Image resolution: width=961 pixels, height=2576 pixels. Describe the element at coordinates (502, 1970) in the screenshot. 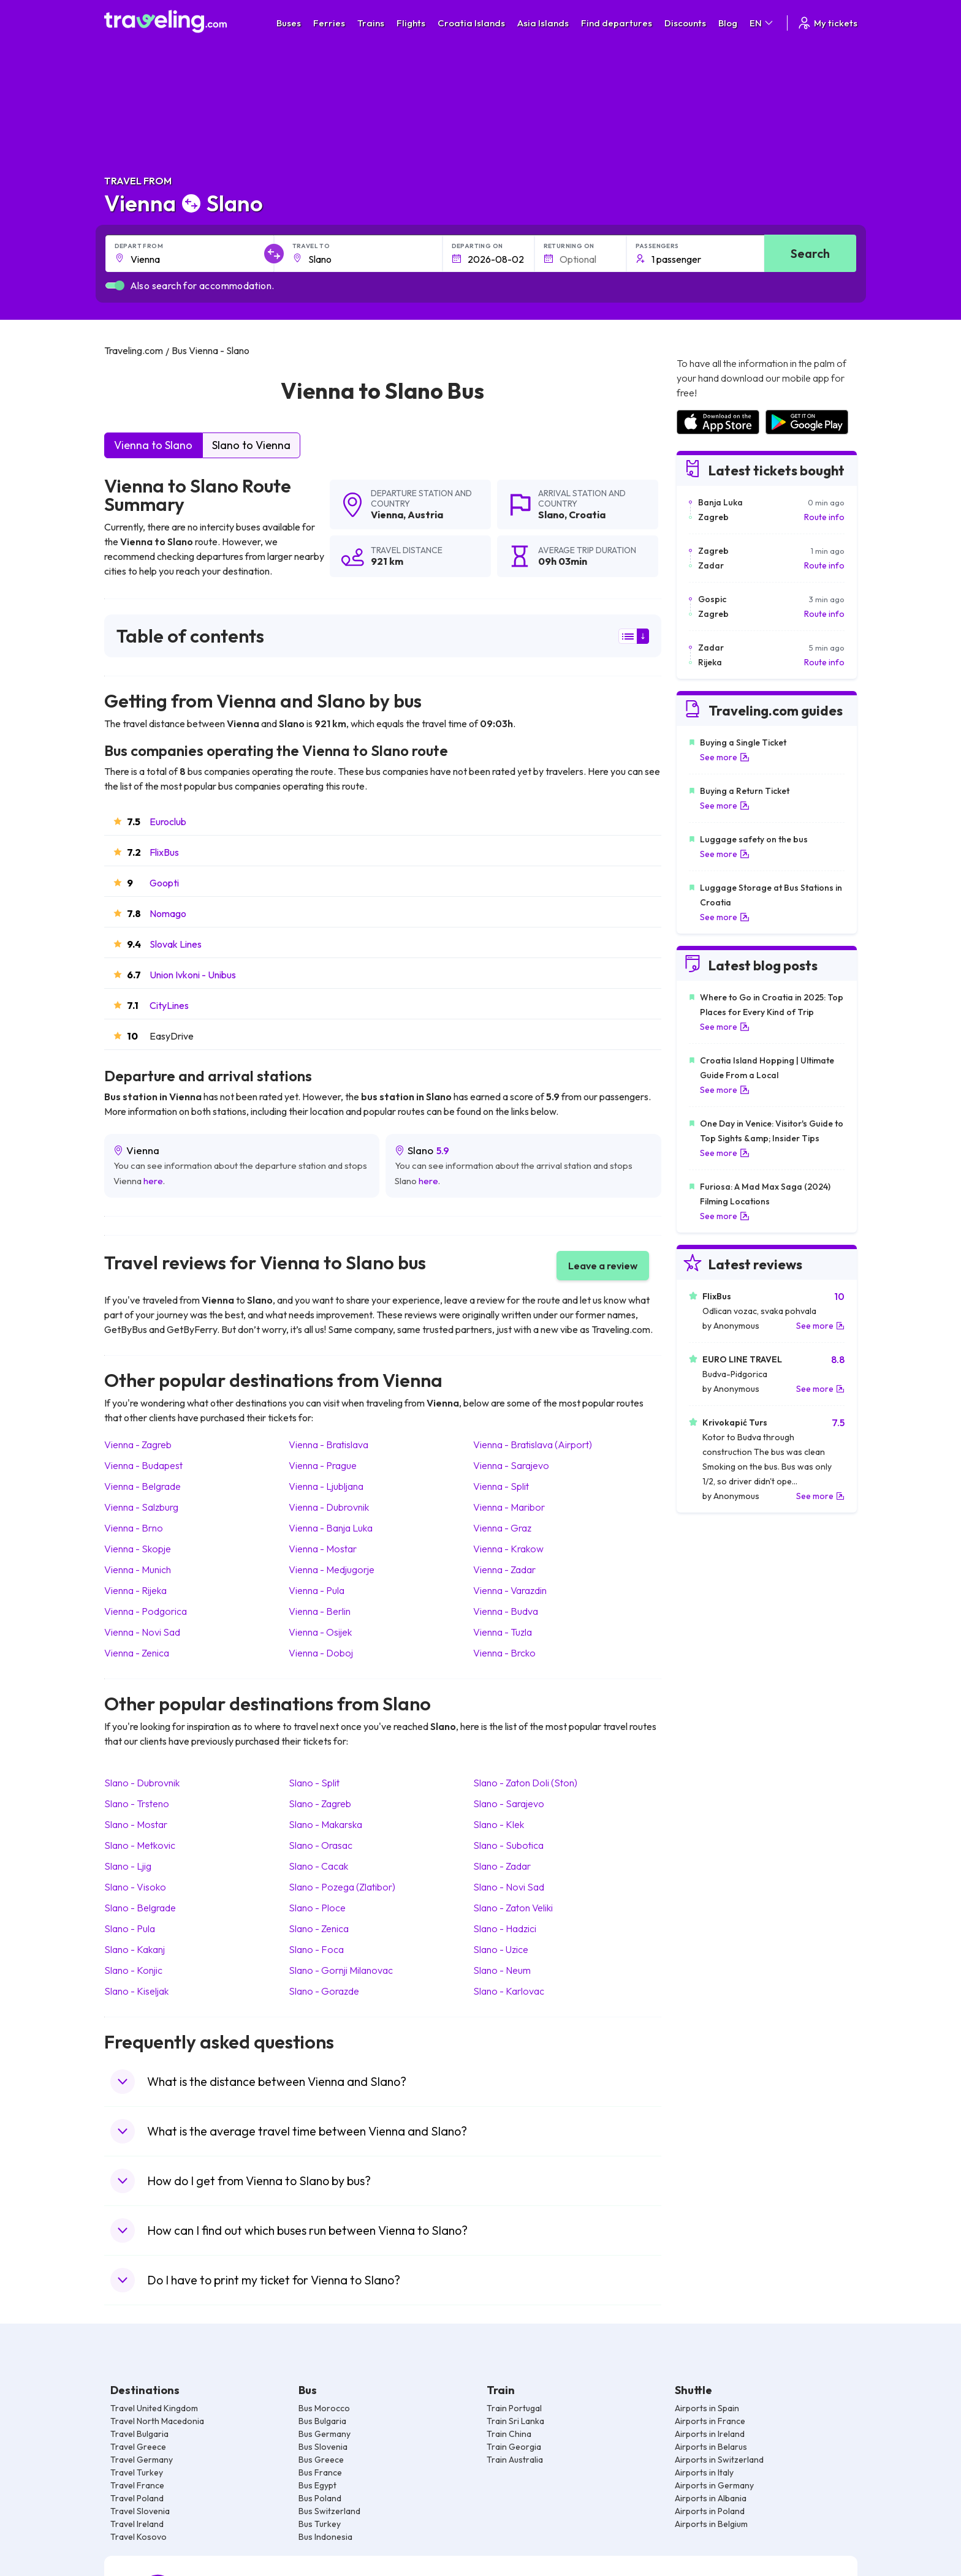

I see `Slano Neum` at that location.